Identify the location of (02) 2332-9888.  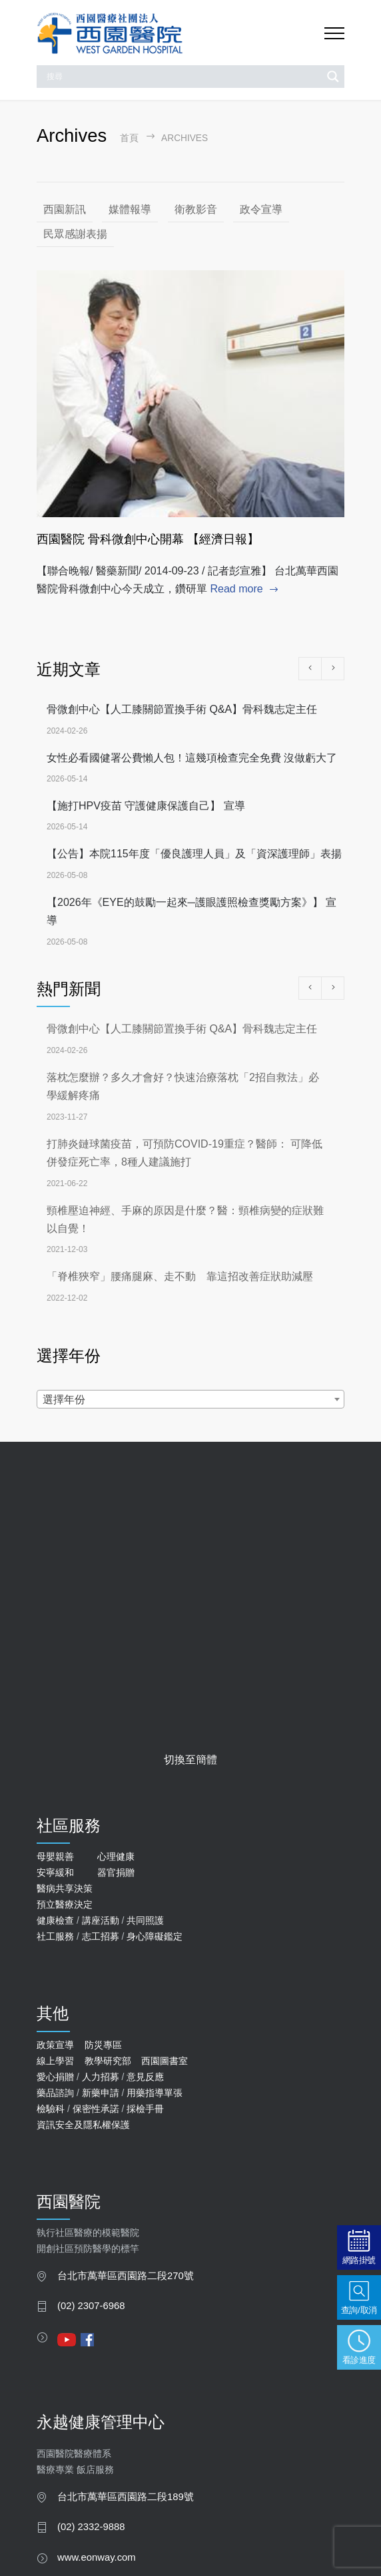
(91, 2526).